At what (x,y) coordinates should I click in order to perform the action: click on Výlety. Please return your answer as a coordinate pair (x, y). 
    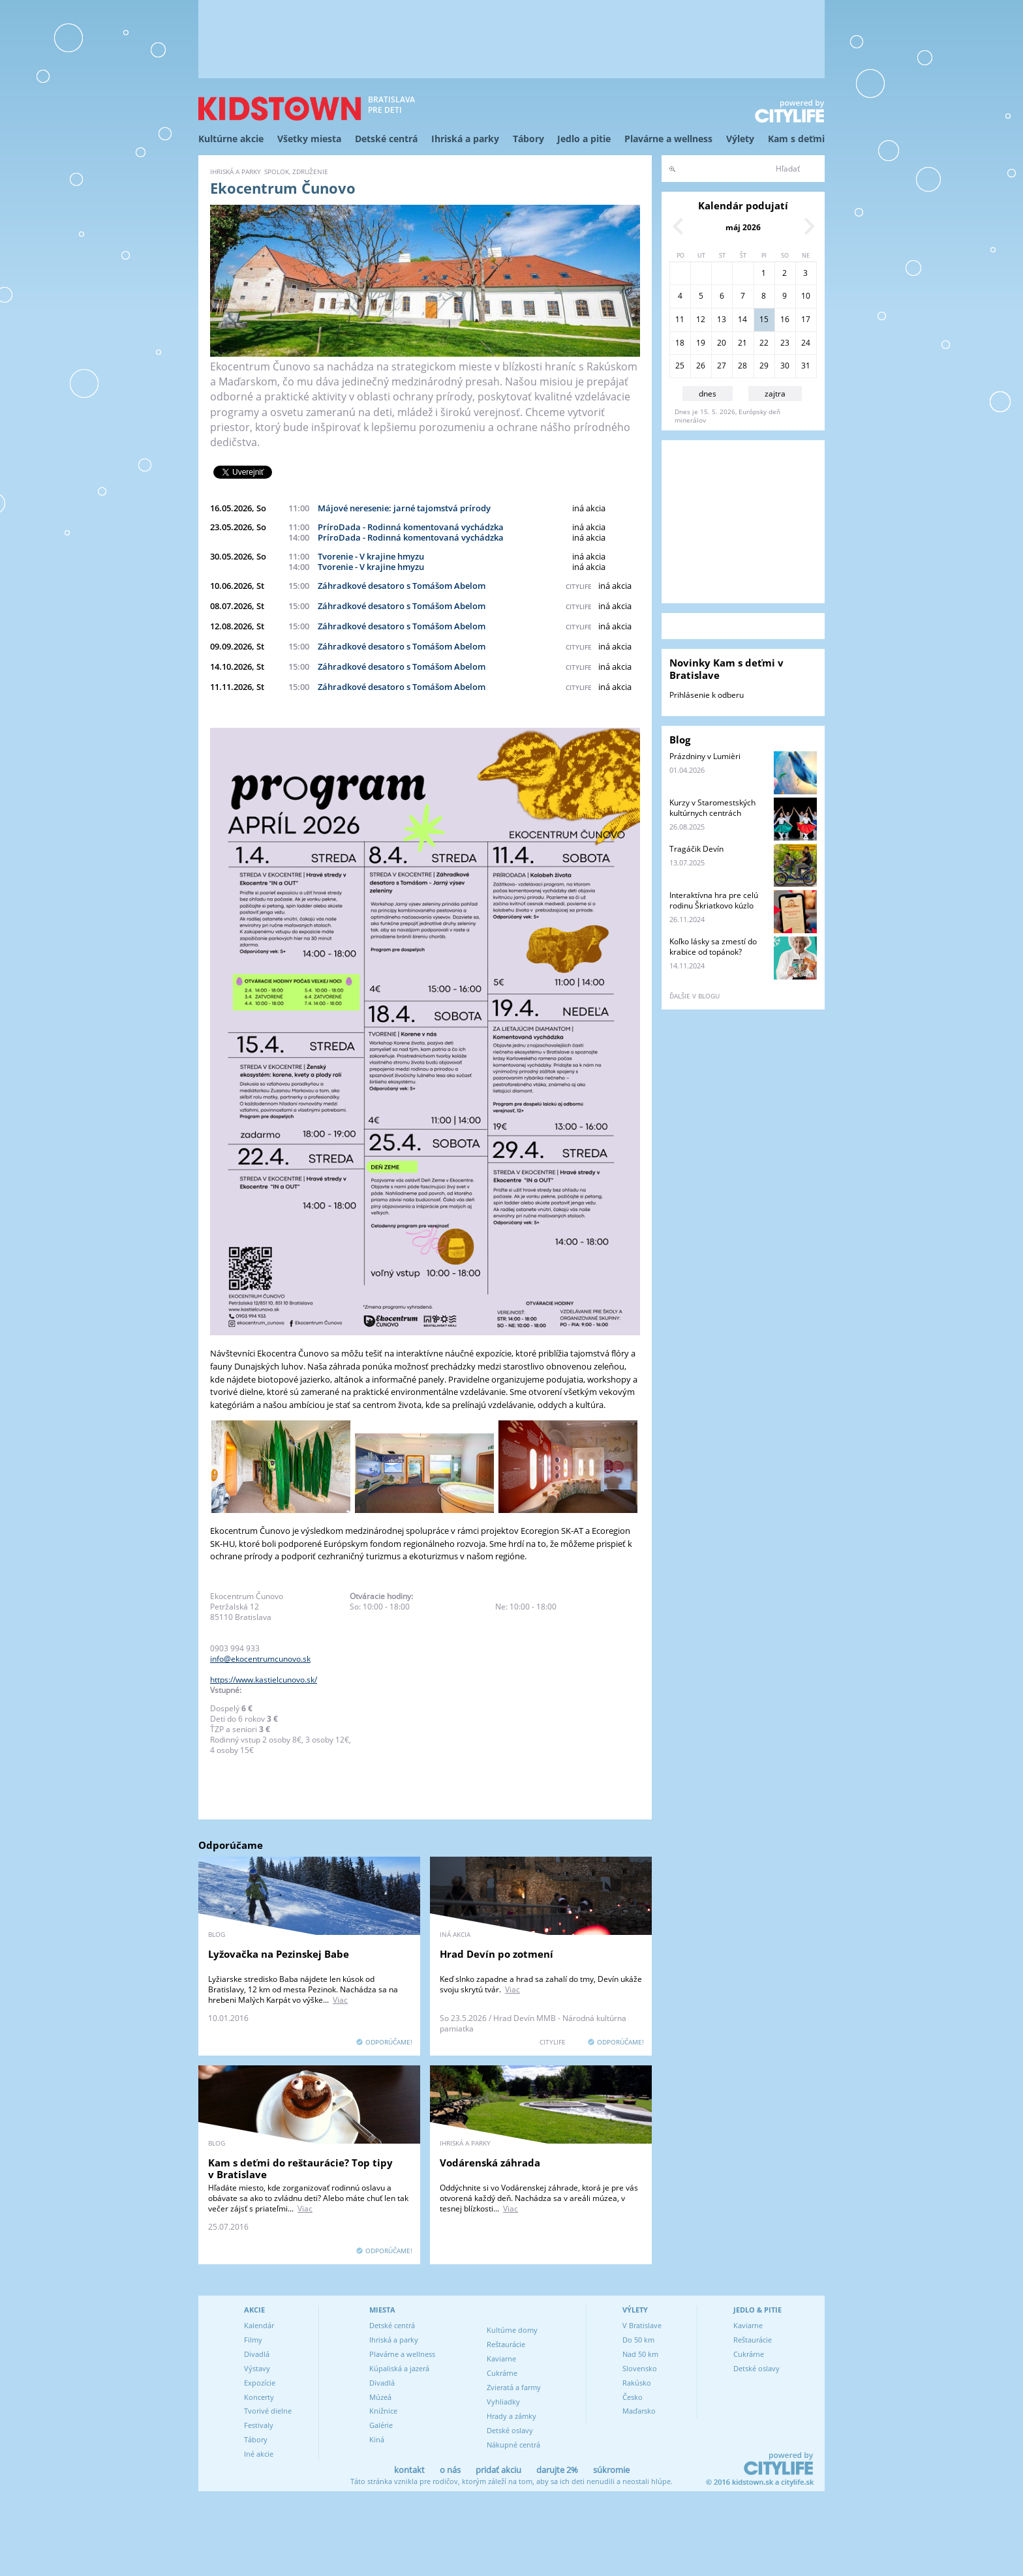
    Looking at the image, I should click on (740, 138).